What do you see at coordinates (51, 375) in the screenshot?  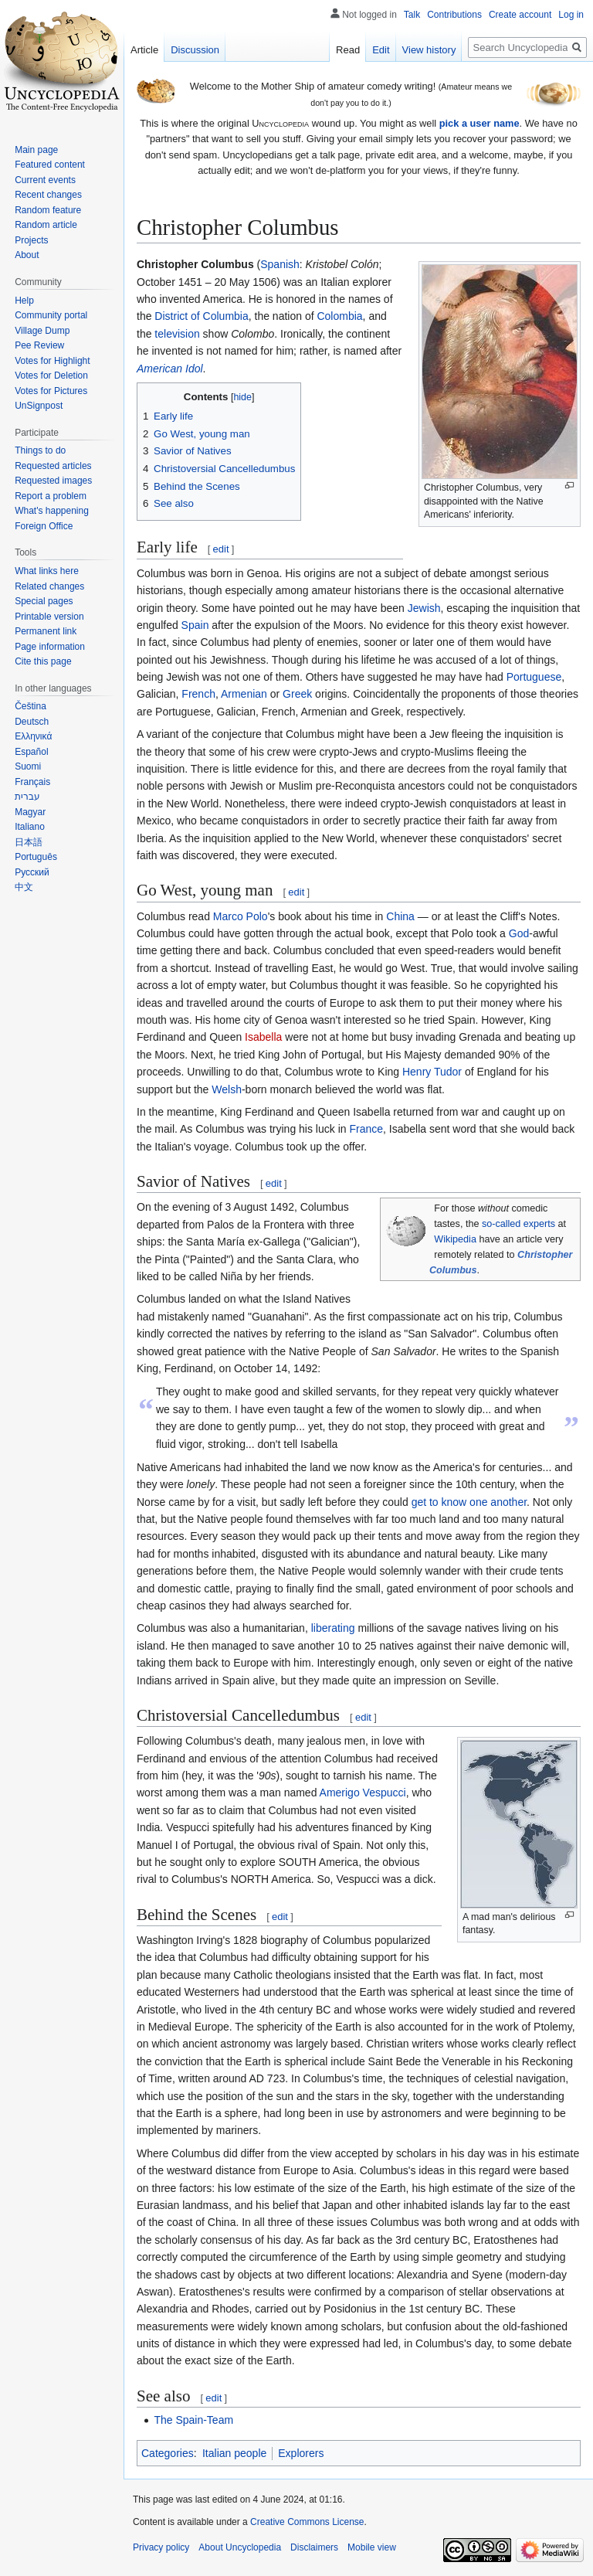 I see `Votes for Deletion` at bounding box center [51, 375].